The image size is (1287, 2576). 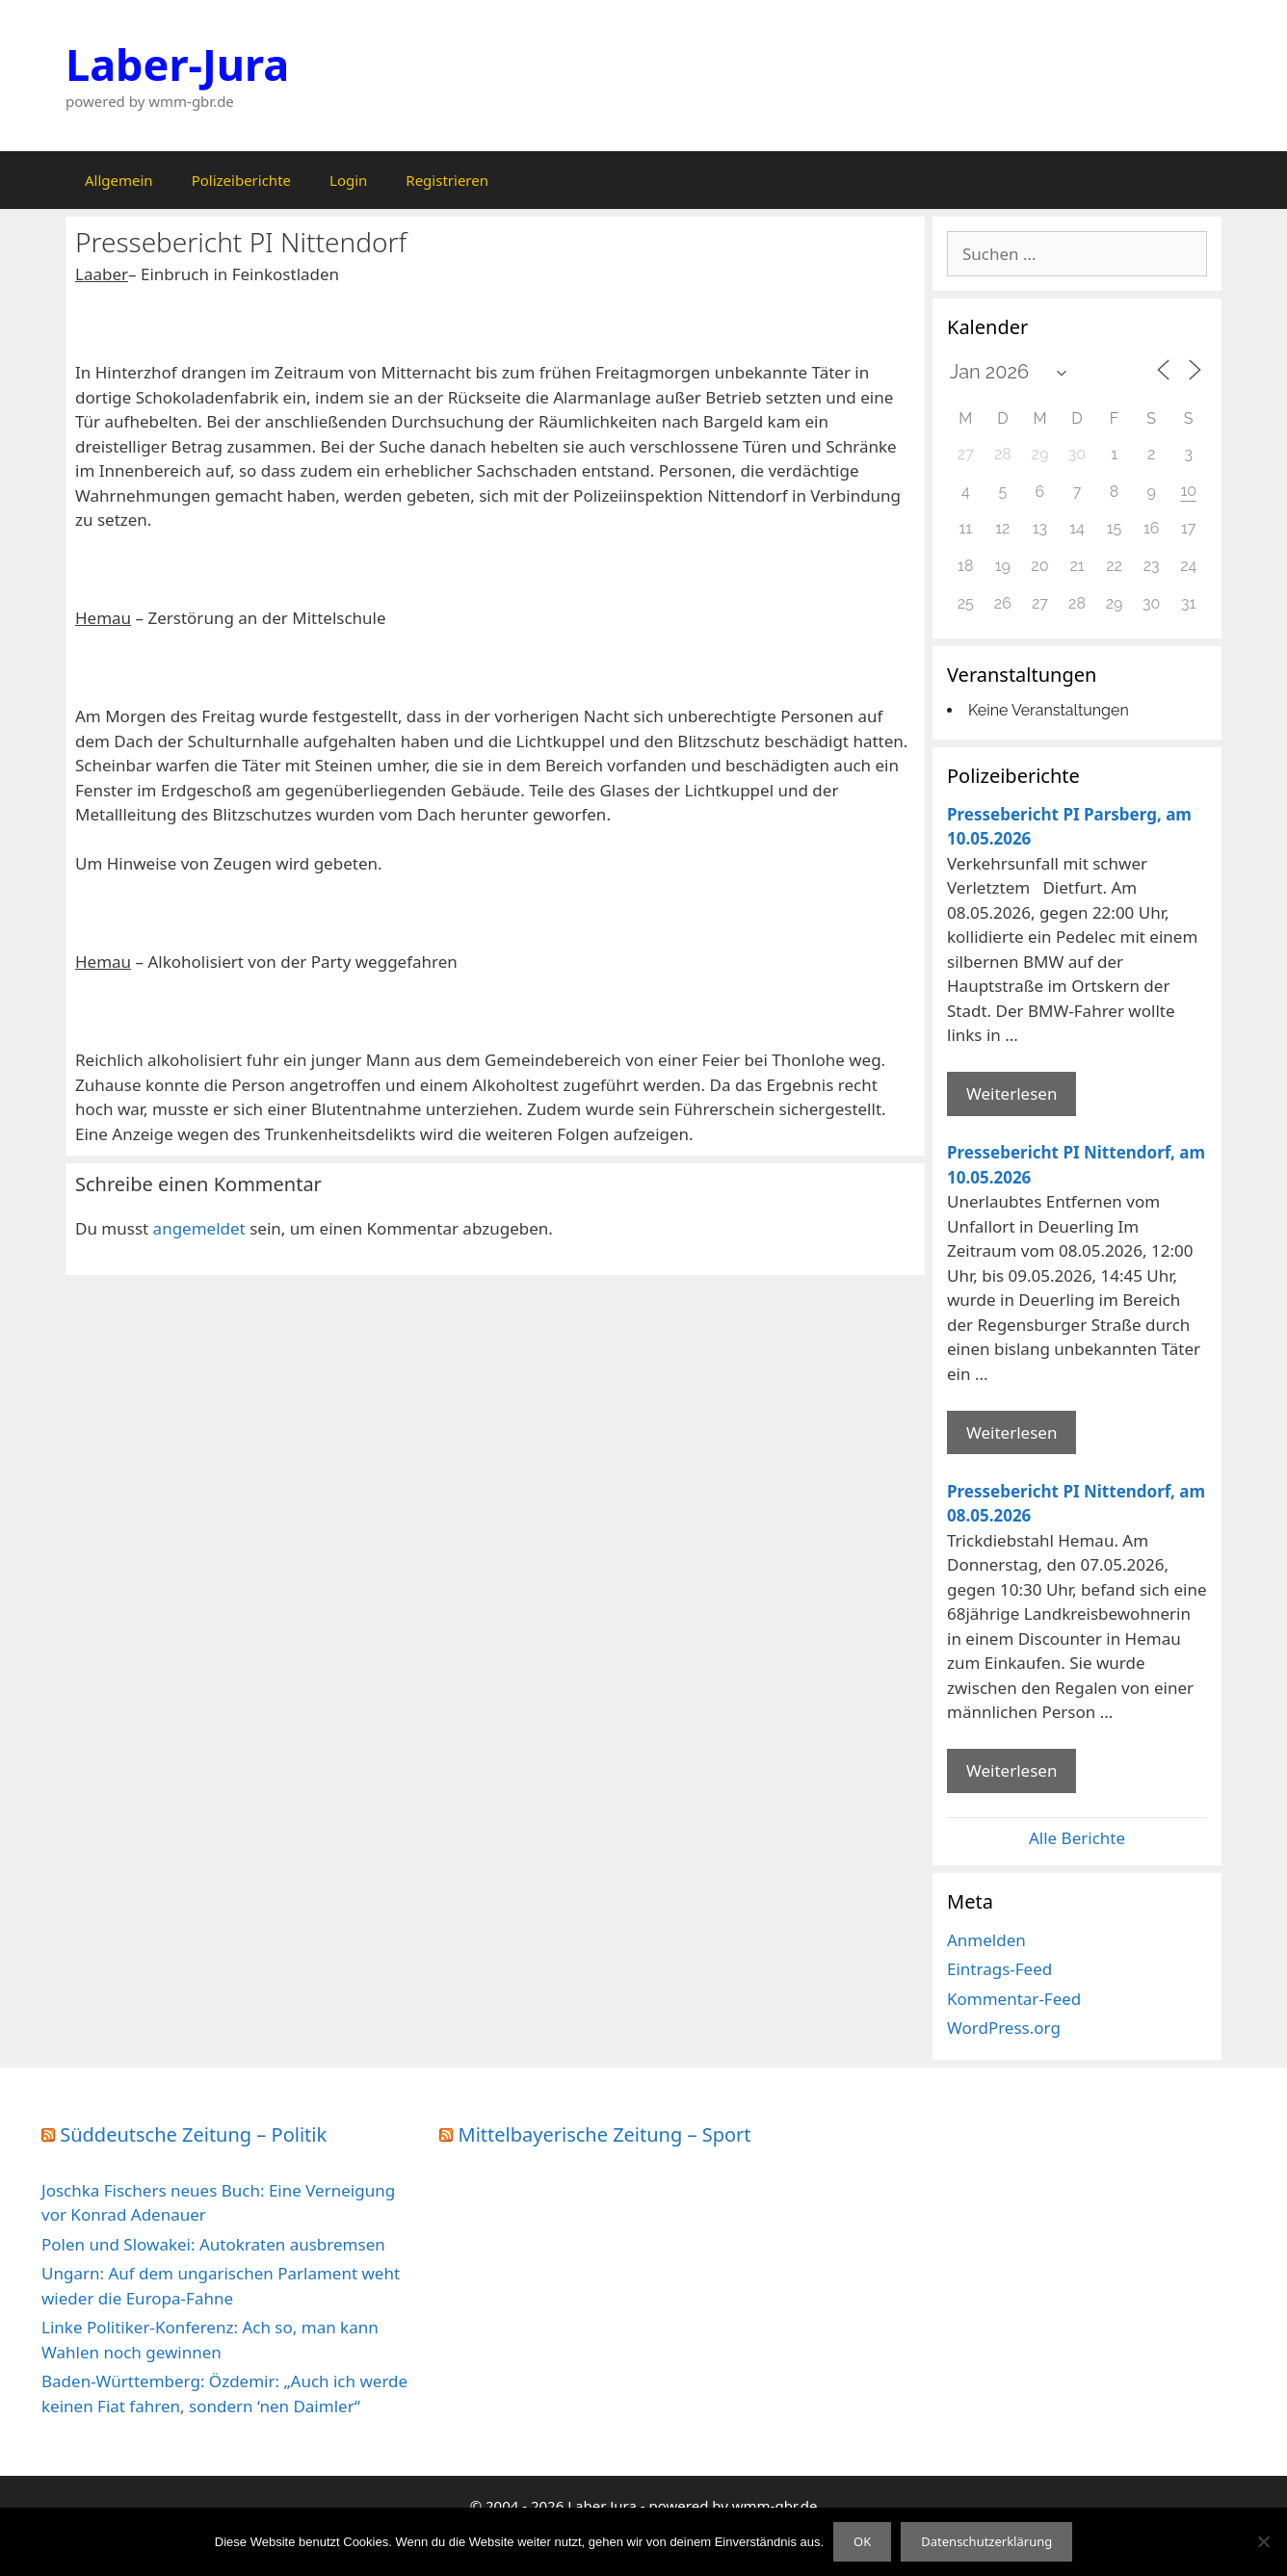 I want to click on OK, so click(x=862, y=2541).